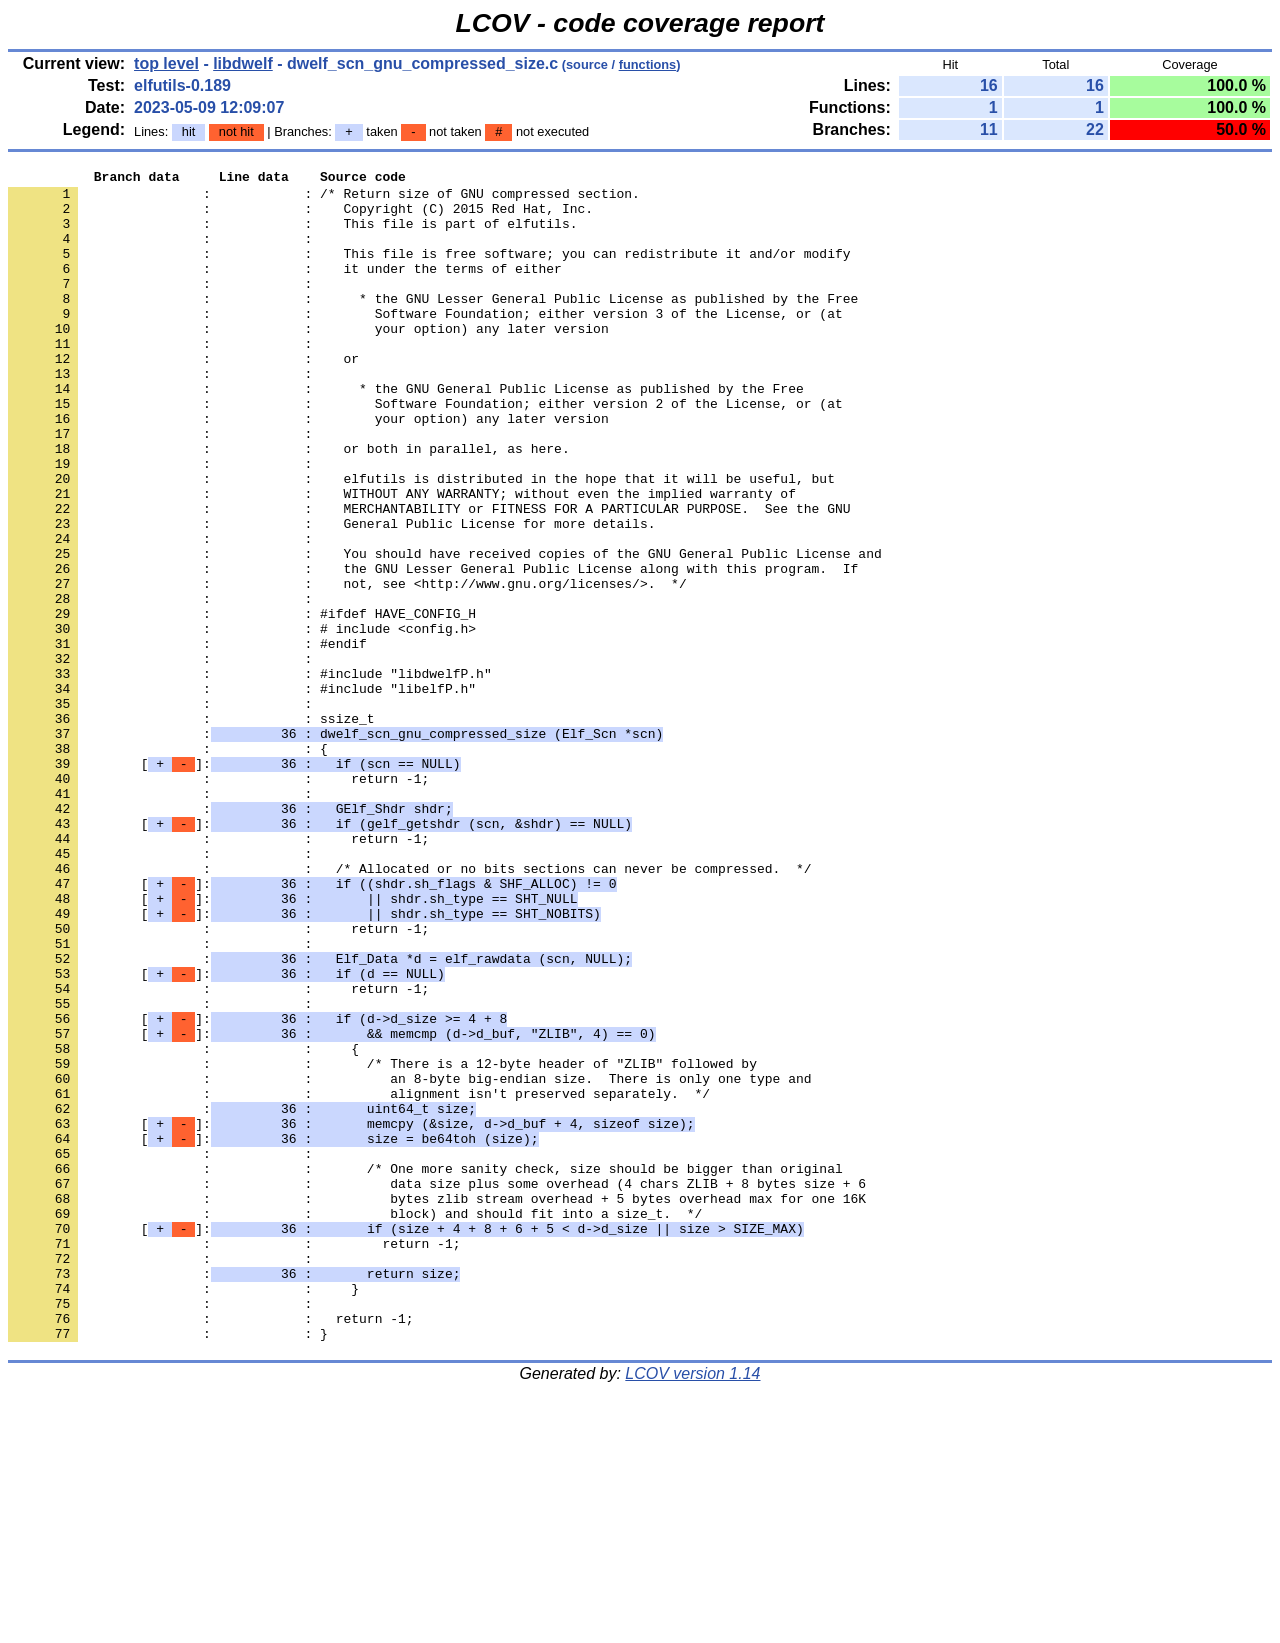  I want to click on : : /* Allocated or no bits sections can never be compressed. */, so click(409, 1009).